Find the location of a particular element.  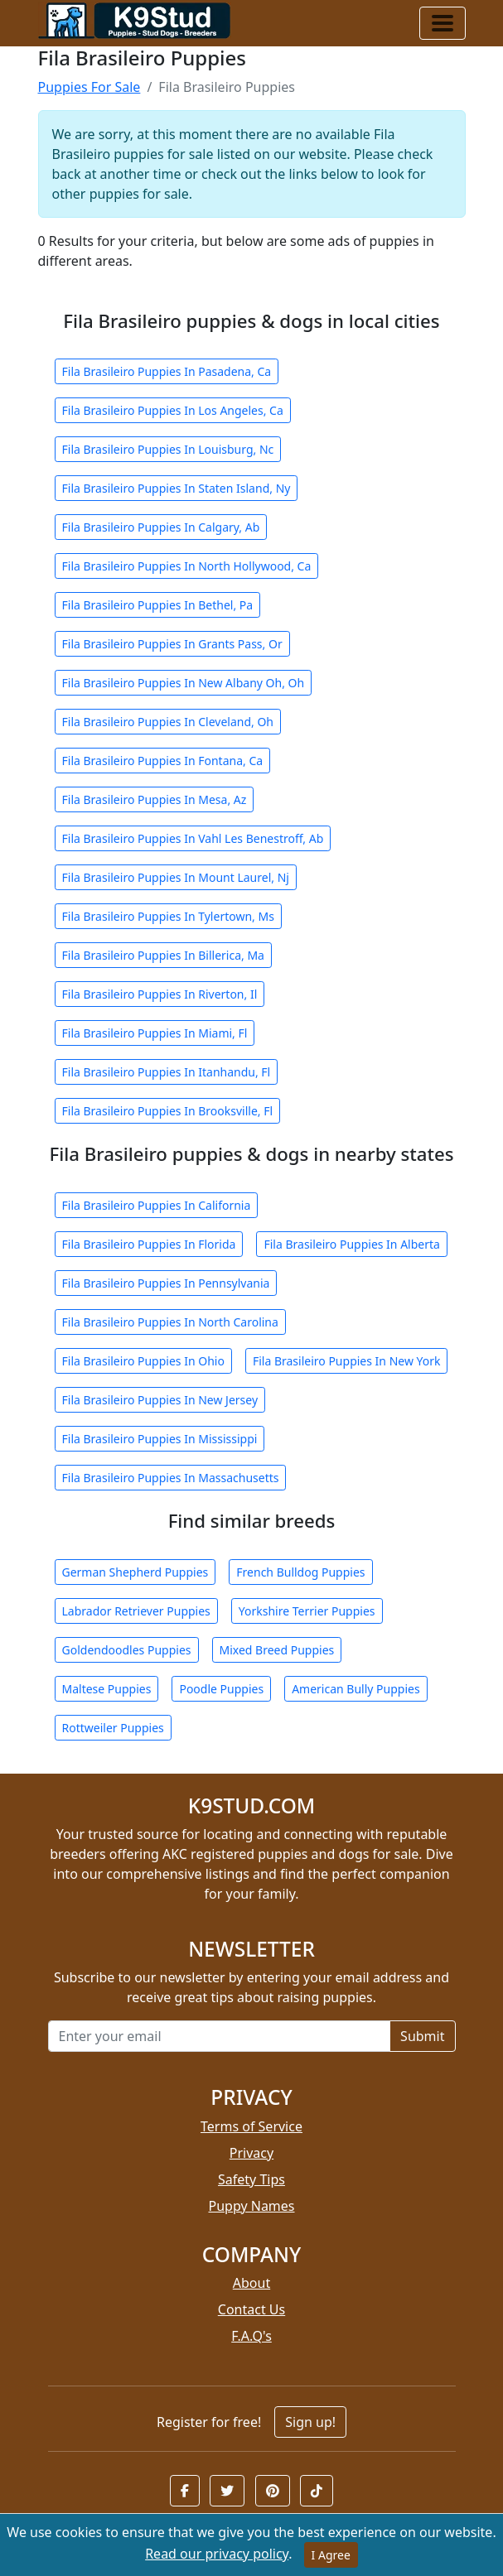

Puppy Names is located at coordinates (251, 2206).